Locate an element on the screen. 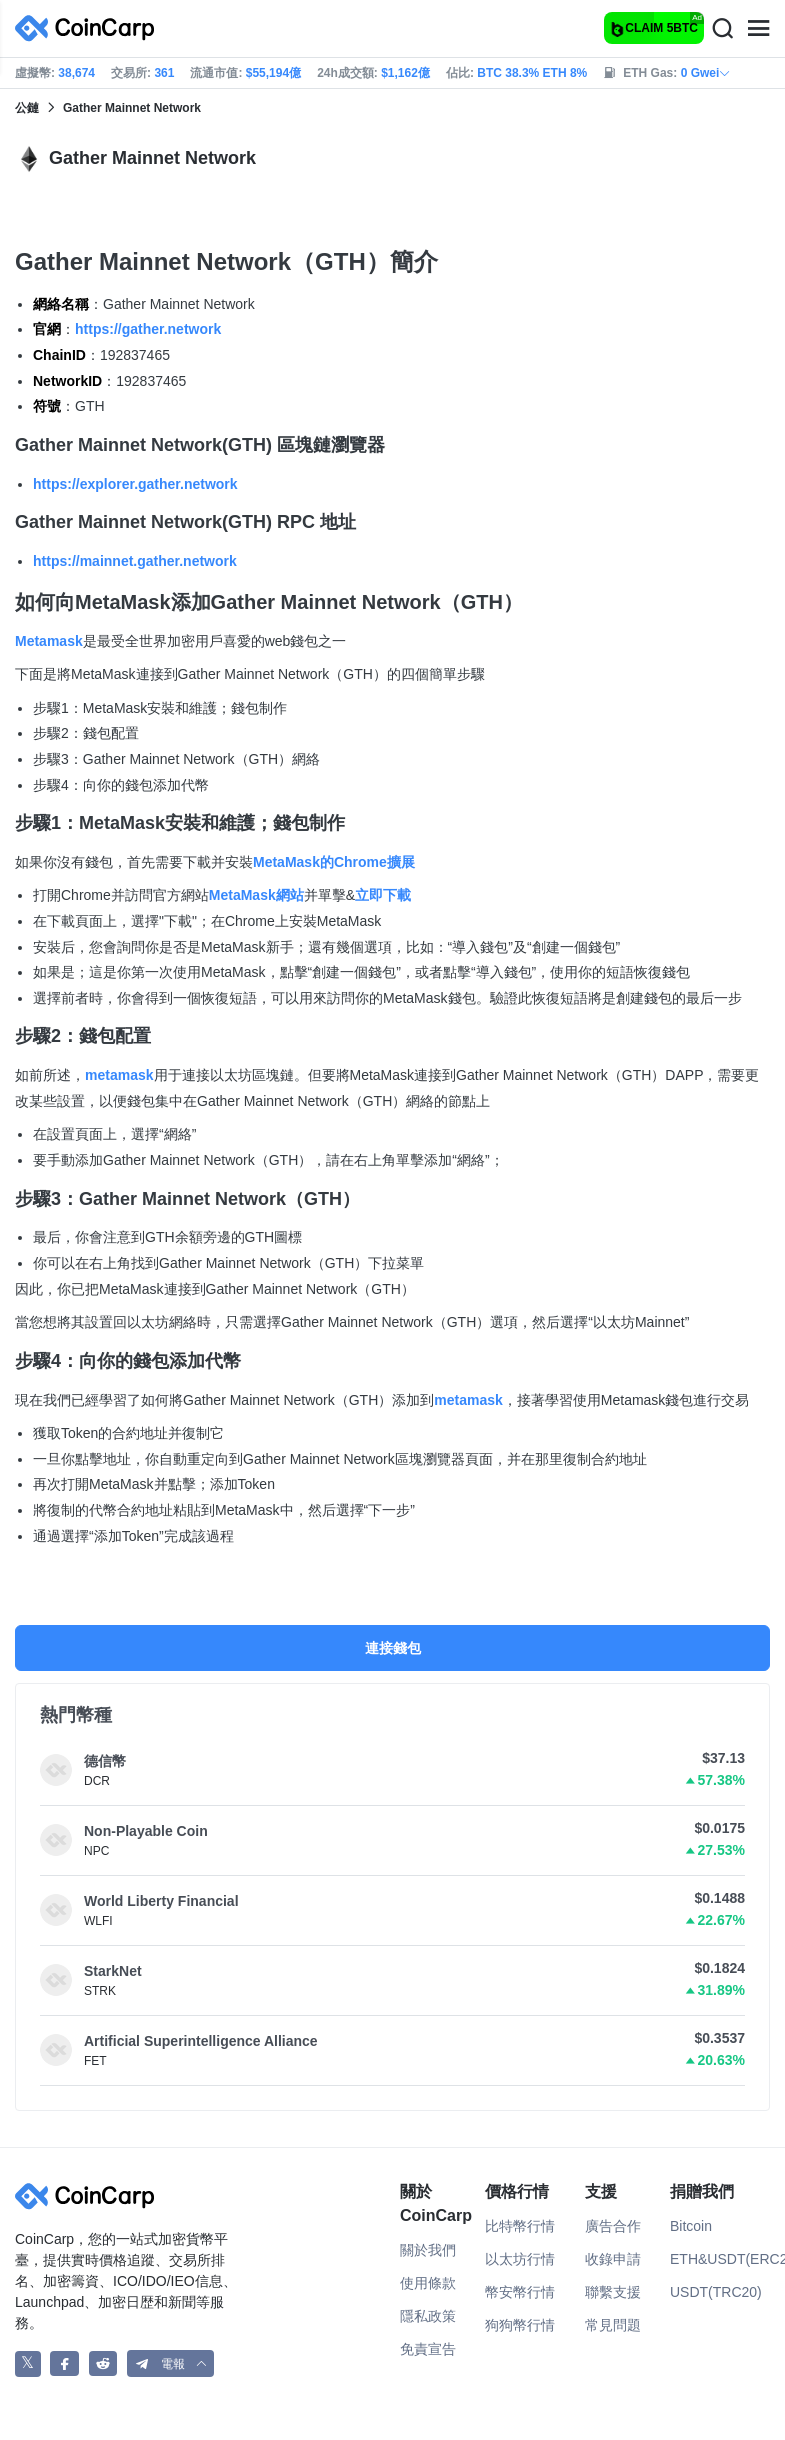 Image resolution: width=785 pixels, height=2440 pixels. $55,194億 is located at coordinates (273, 73).